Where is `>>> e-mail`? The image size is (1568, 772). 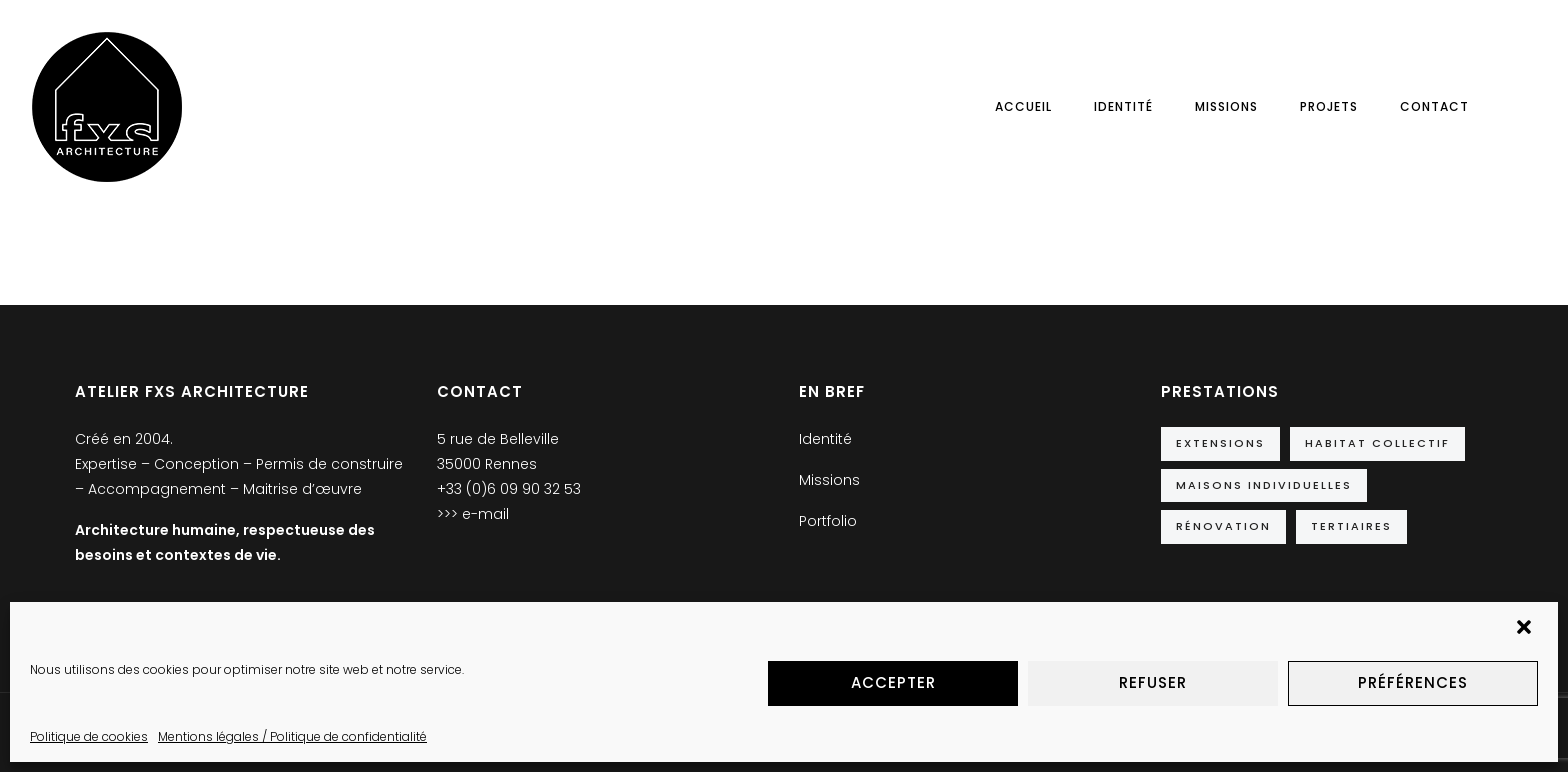 >>> e-mail is located at coordinates (473, 514).